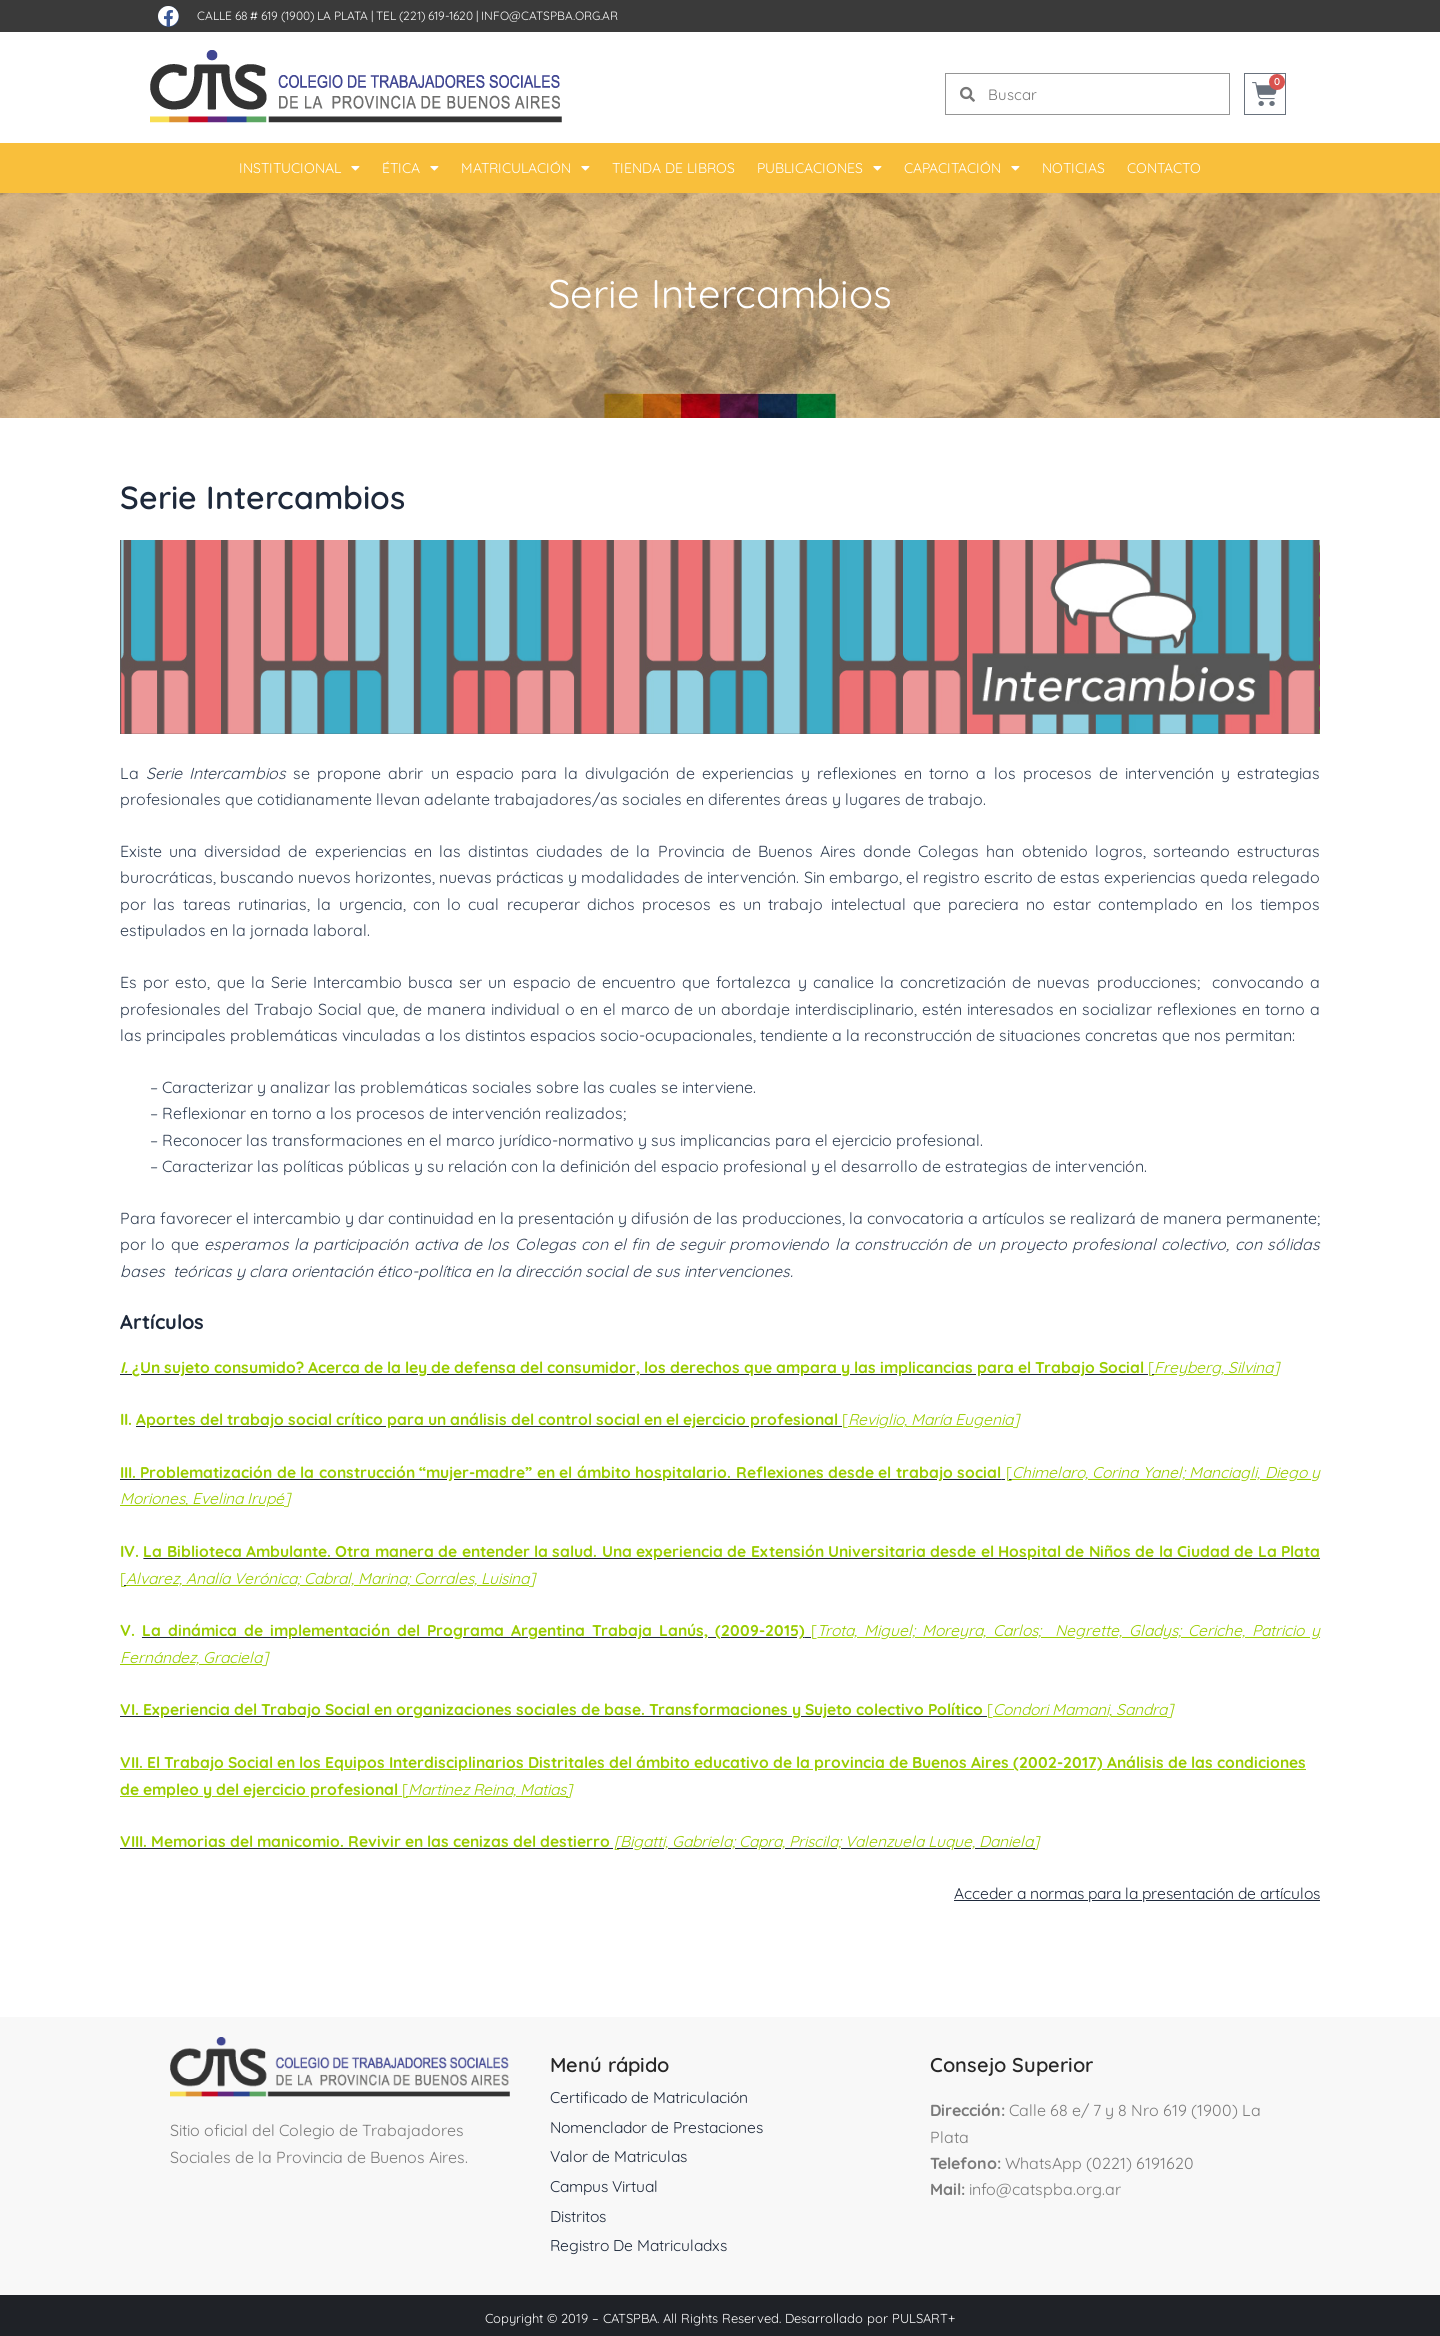 Image resolution: width=1440 pixels, height=2336 pixels. What do you see at coordinates (410, 168) in the screenshot?
I see `Ética [button]` at bounding box center [410, 168].